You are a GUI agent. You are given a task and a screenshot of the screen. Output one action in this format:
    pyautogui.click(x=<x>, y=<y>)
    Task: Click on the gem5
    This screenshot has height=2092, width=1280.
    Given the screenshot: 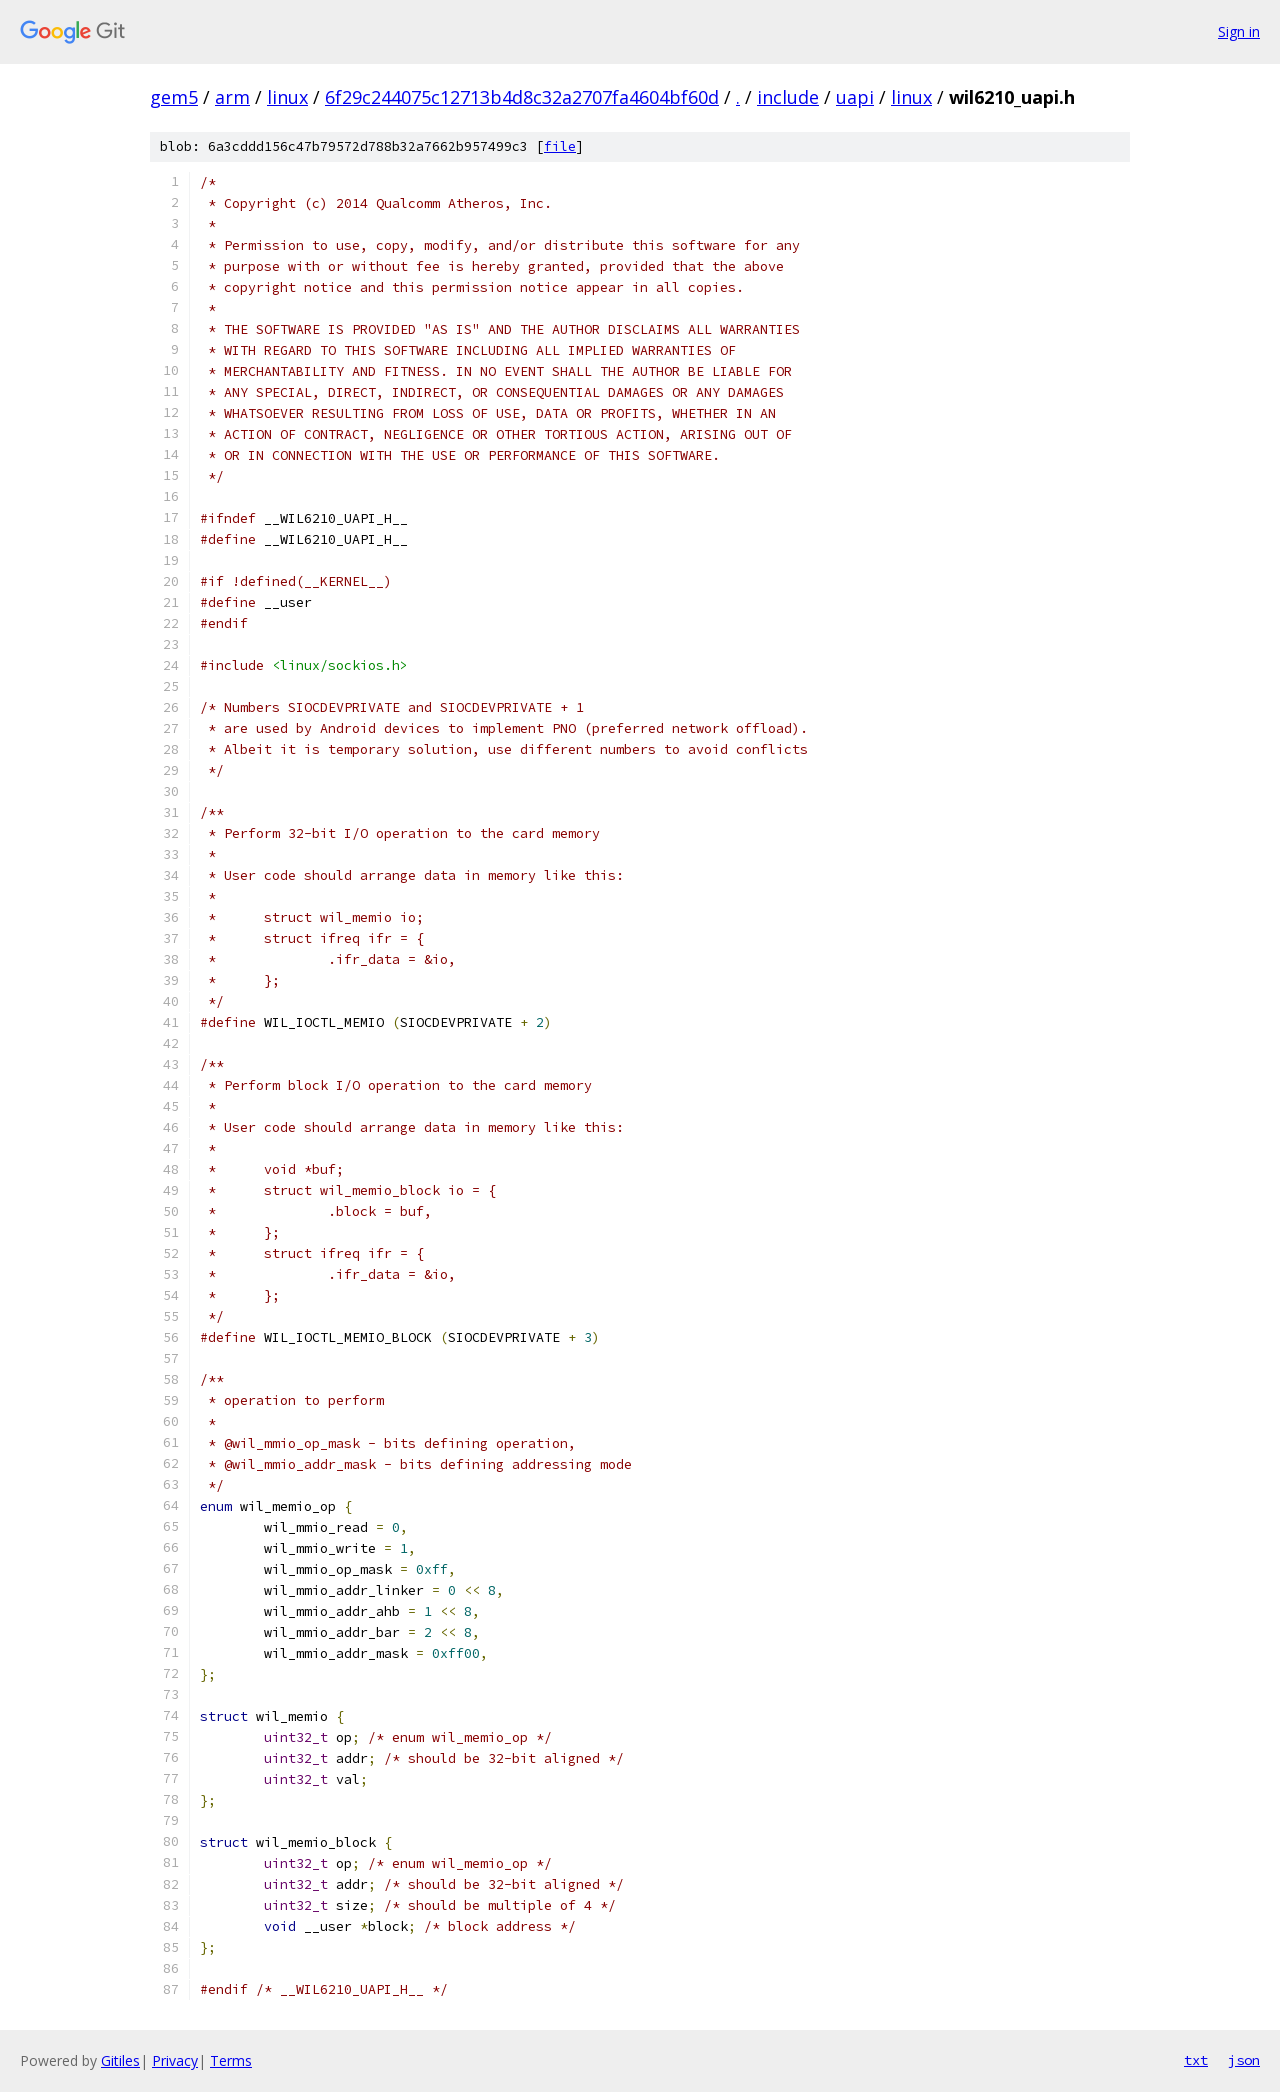 What is the action you would take?
    pyautogui.click(x=174, y=97)
    